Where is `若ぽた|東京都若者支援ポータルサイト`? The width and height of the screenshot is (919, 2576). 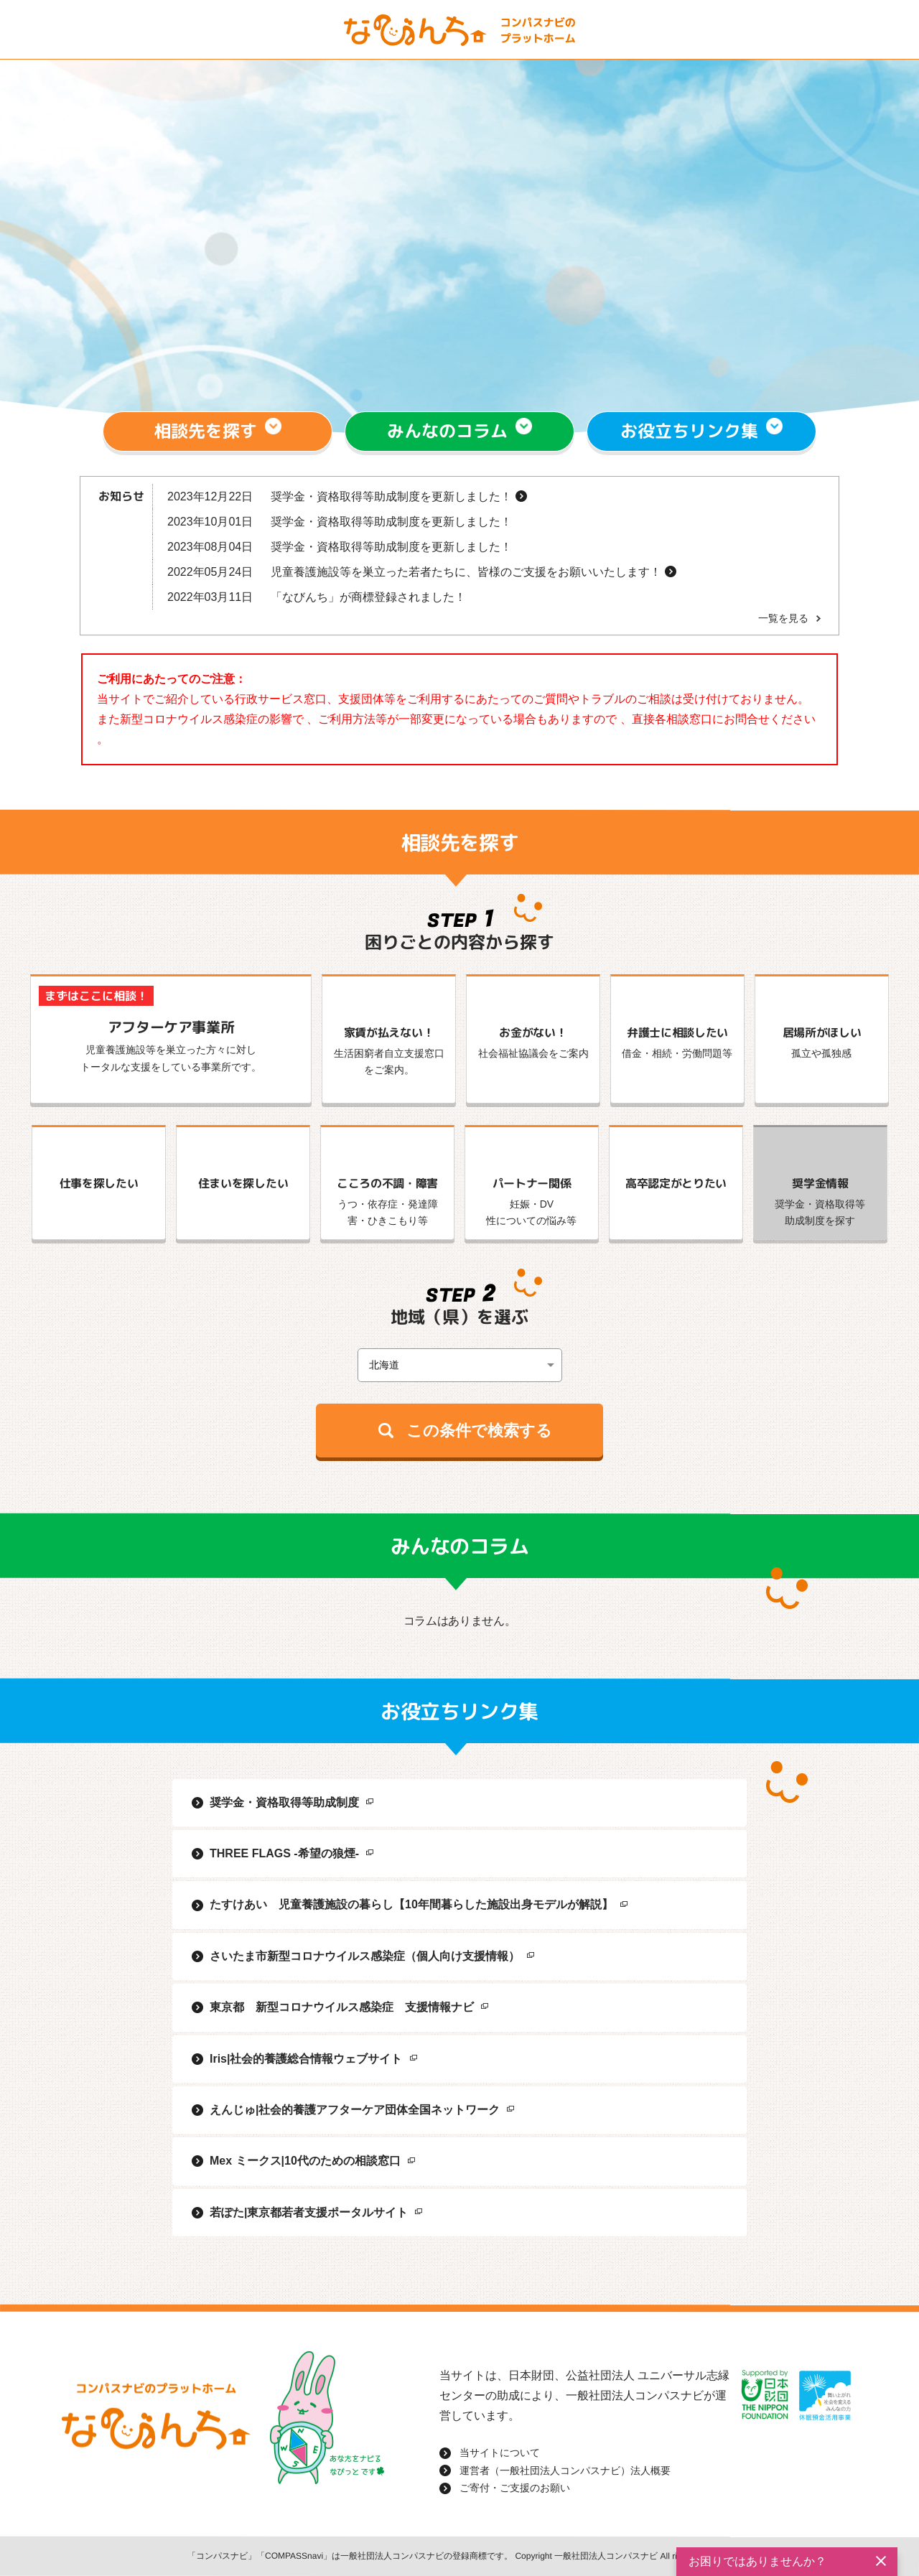
若ぽた|東京都若者支援ポータルサイト is located at coordinates (309, 2212).